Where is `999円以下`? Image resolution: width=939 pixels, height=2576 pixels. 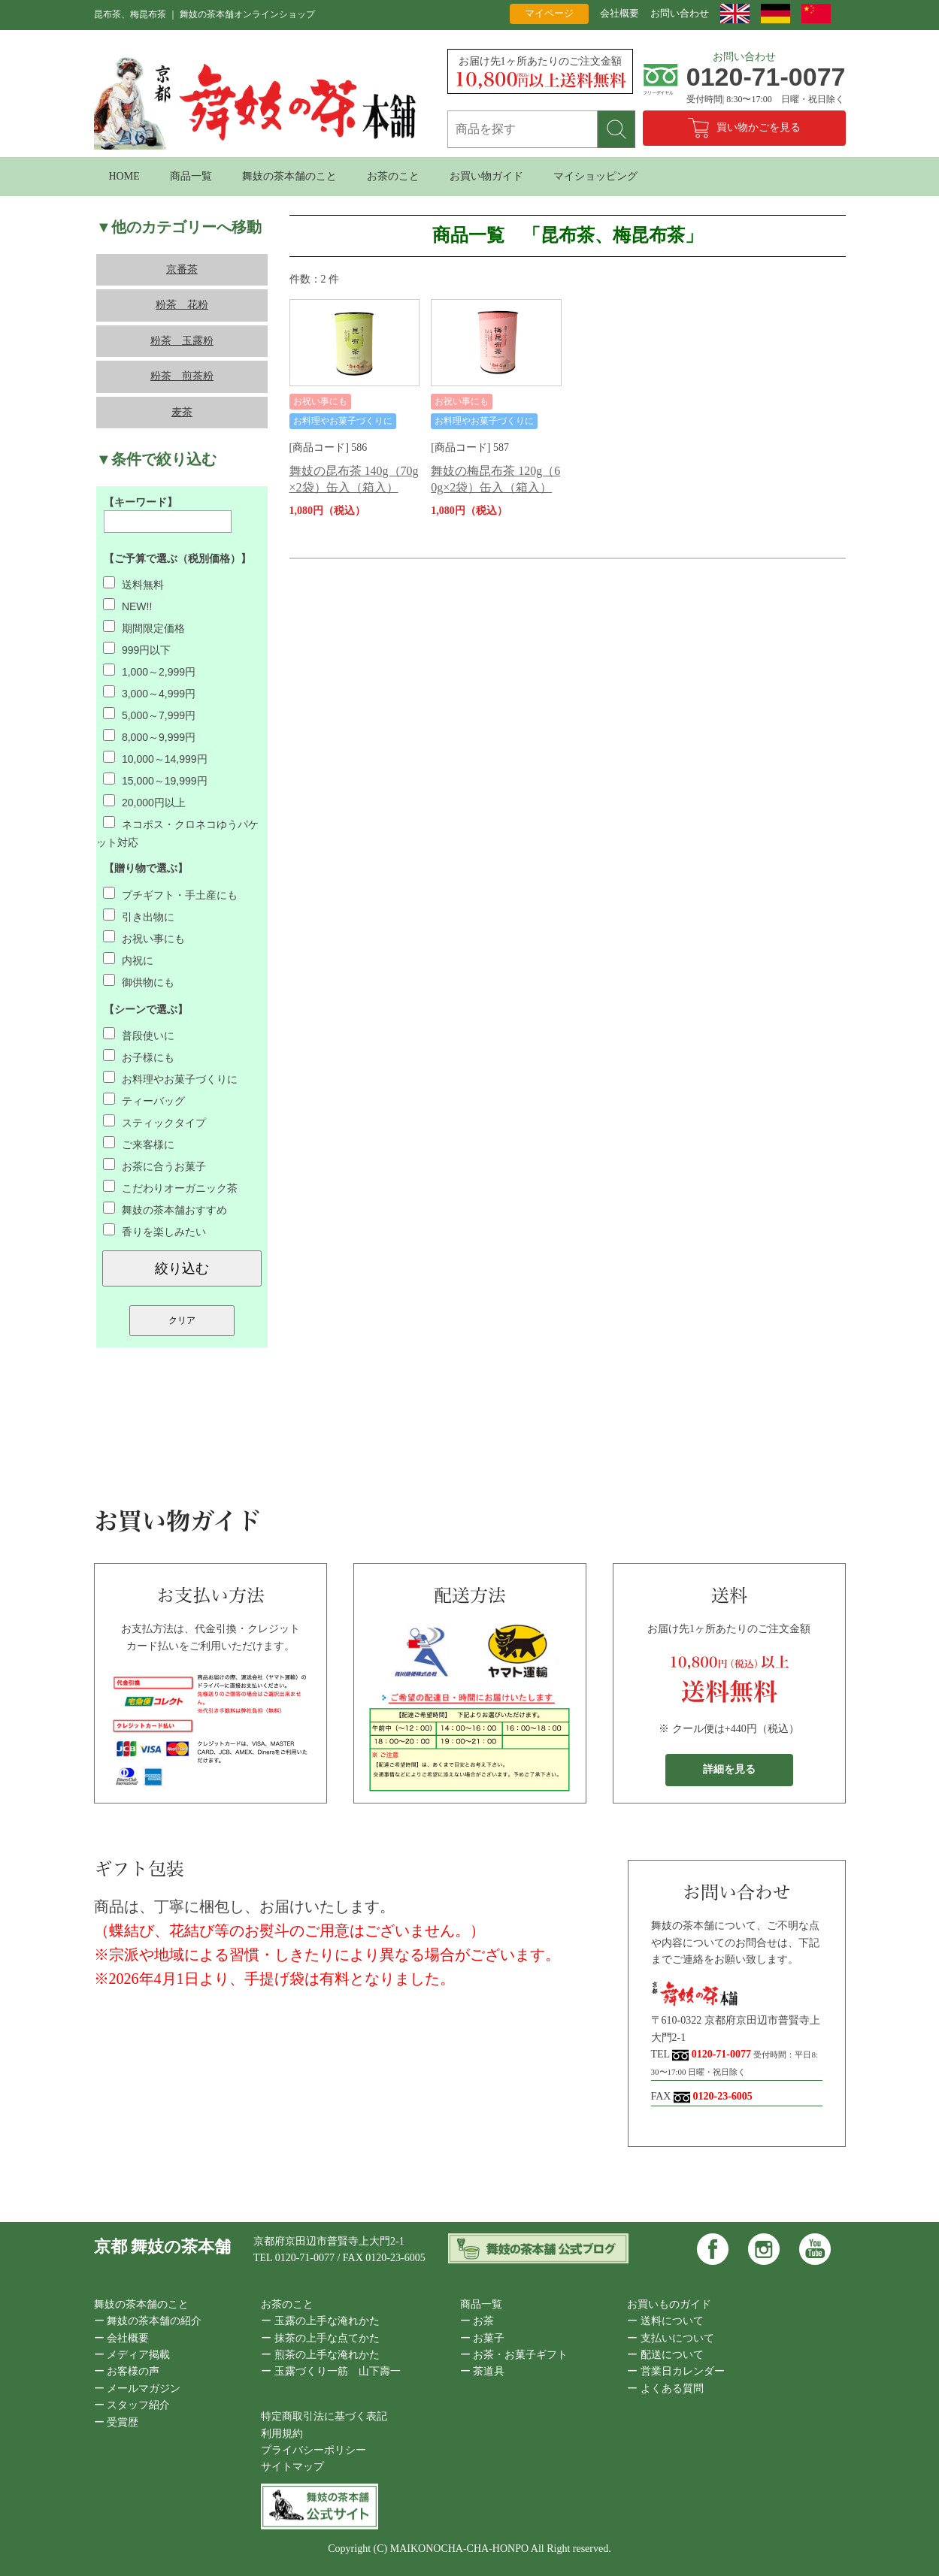
999円以下 is located at coordinates (137, 650).